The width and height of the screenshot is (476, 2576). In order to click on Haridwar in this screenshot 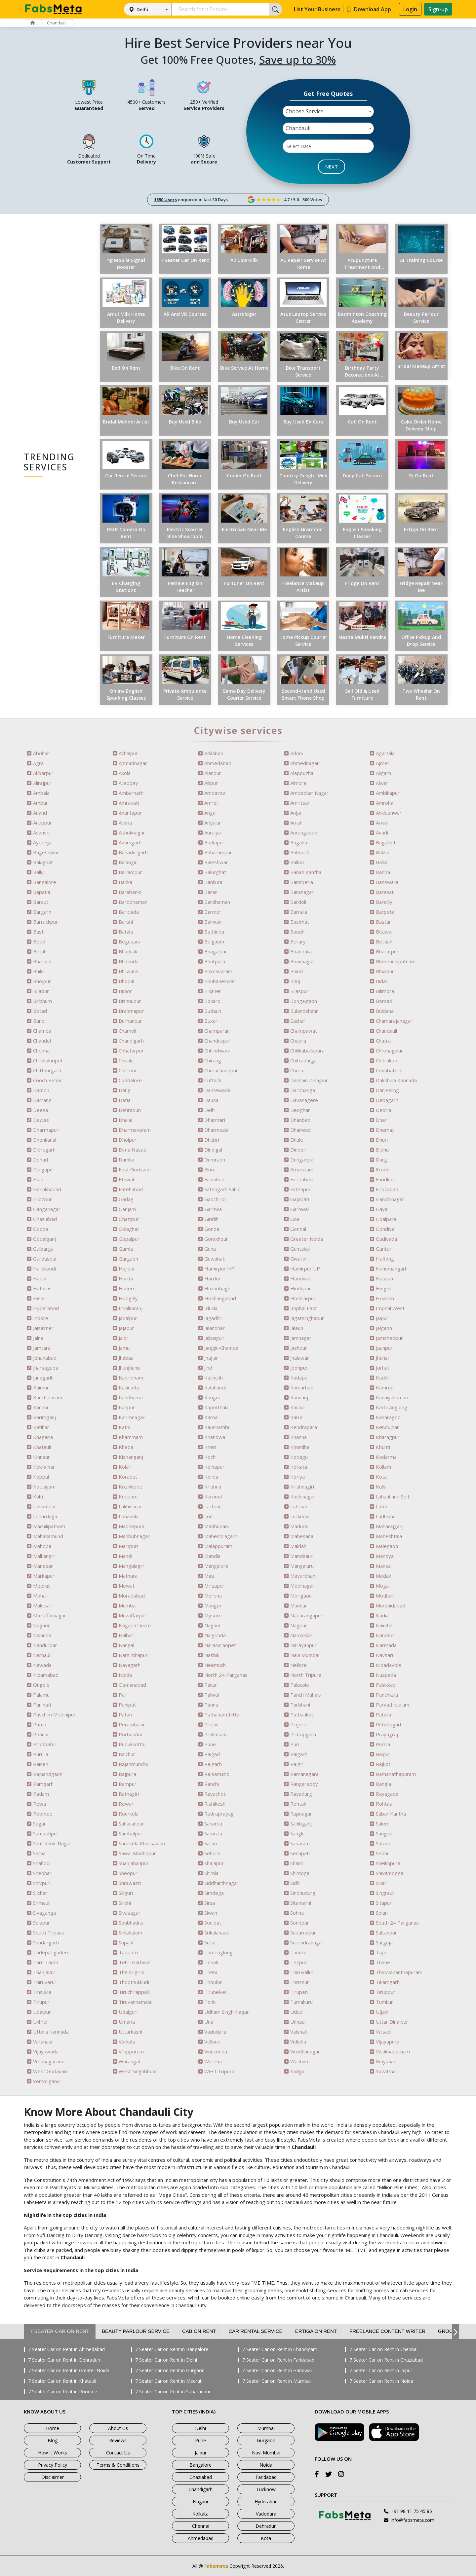, I will do `click(300, 1278)`.